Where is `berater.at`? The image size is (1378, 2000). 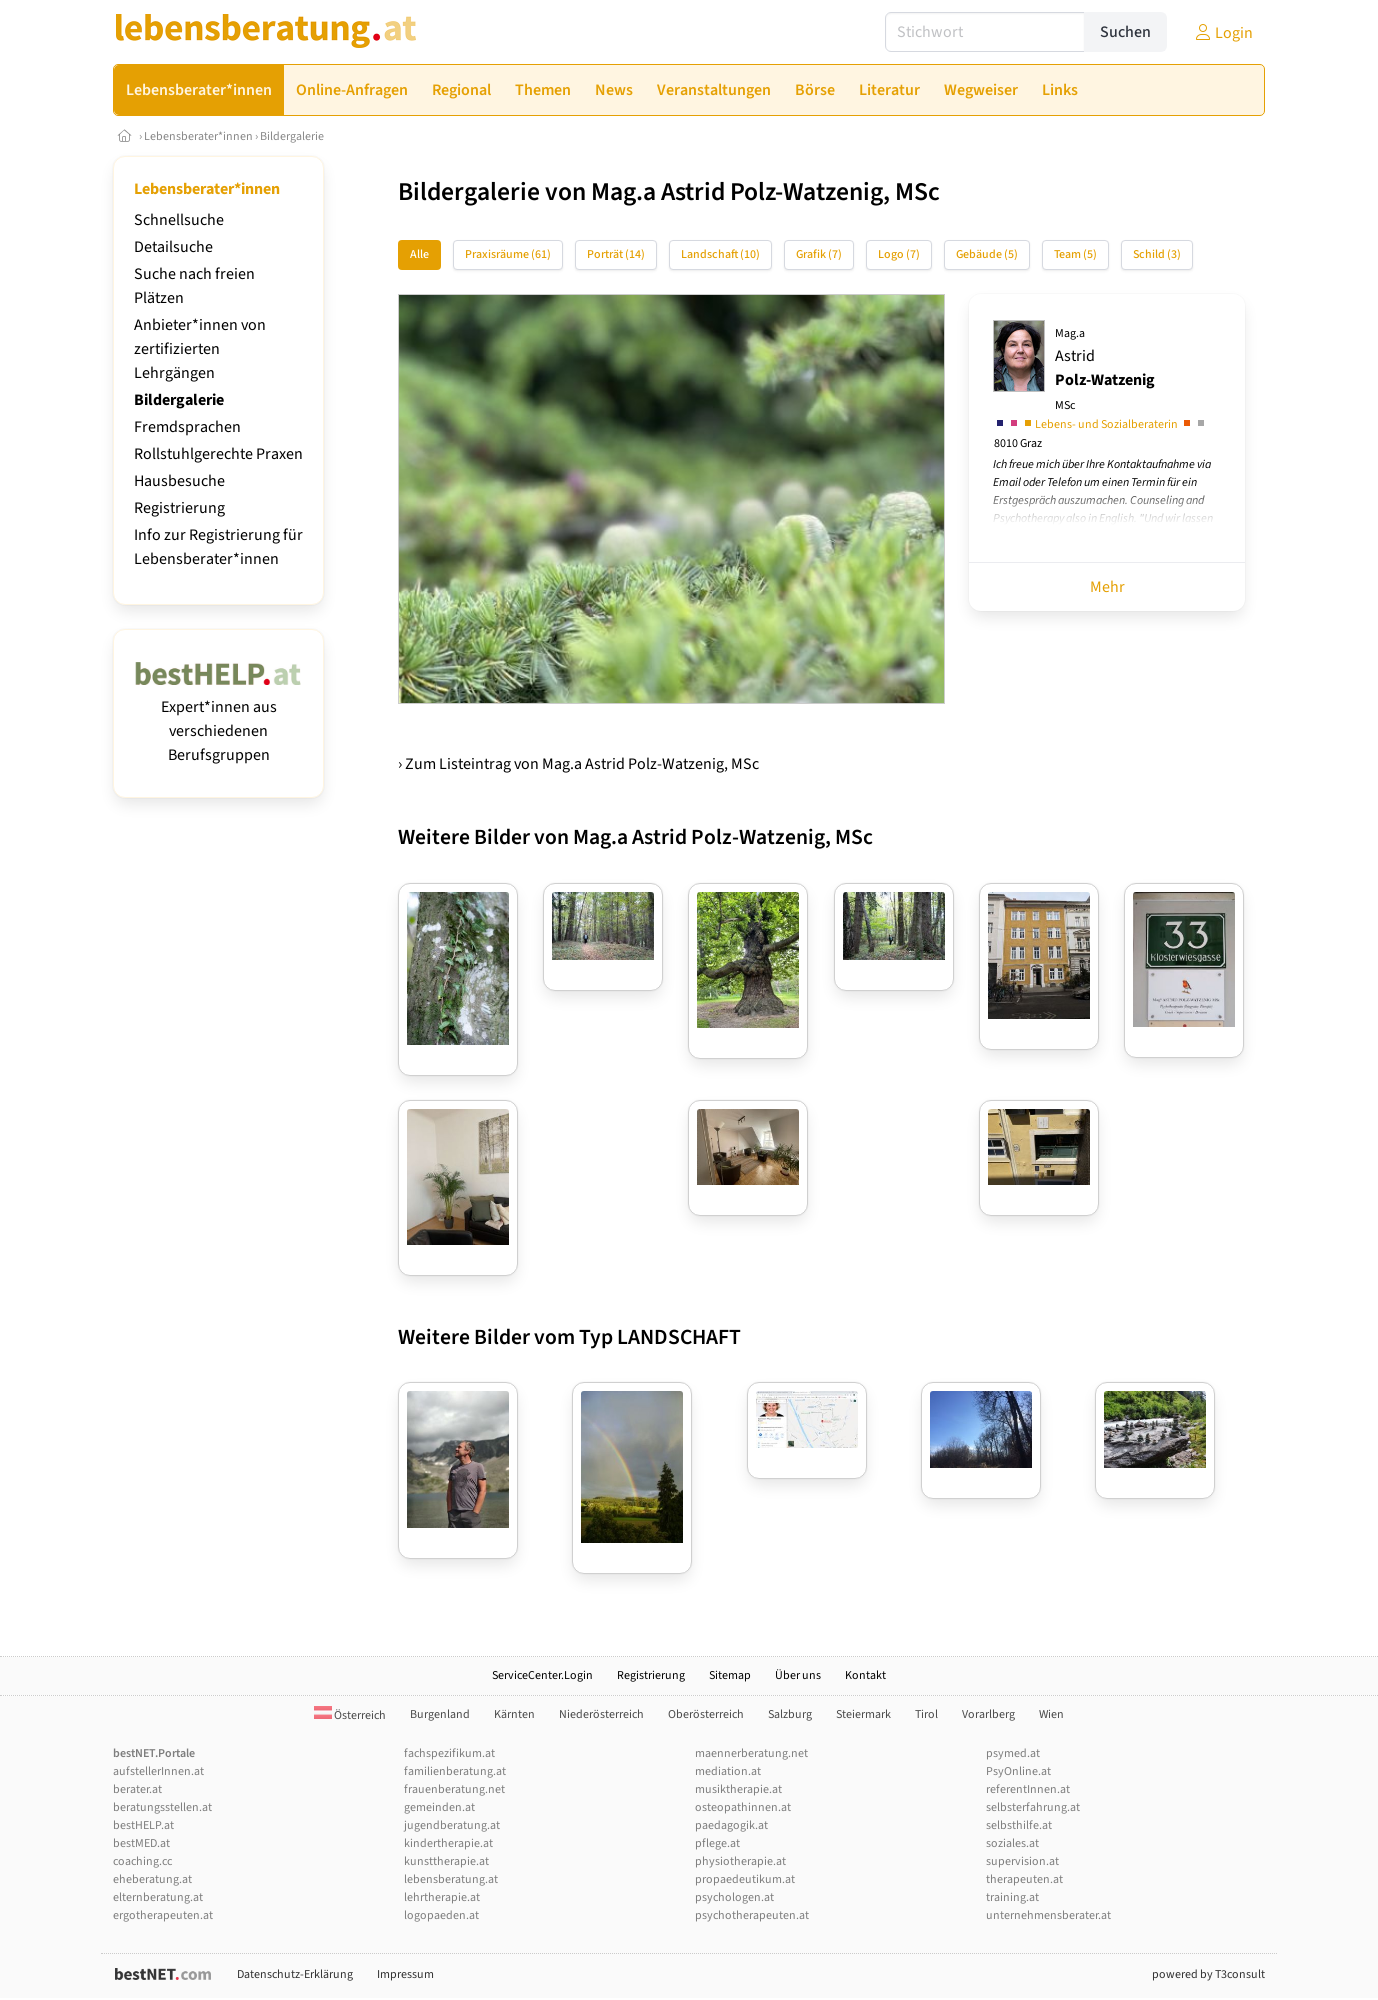
berater.at is located at coordinates (137, 1789).